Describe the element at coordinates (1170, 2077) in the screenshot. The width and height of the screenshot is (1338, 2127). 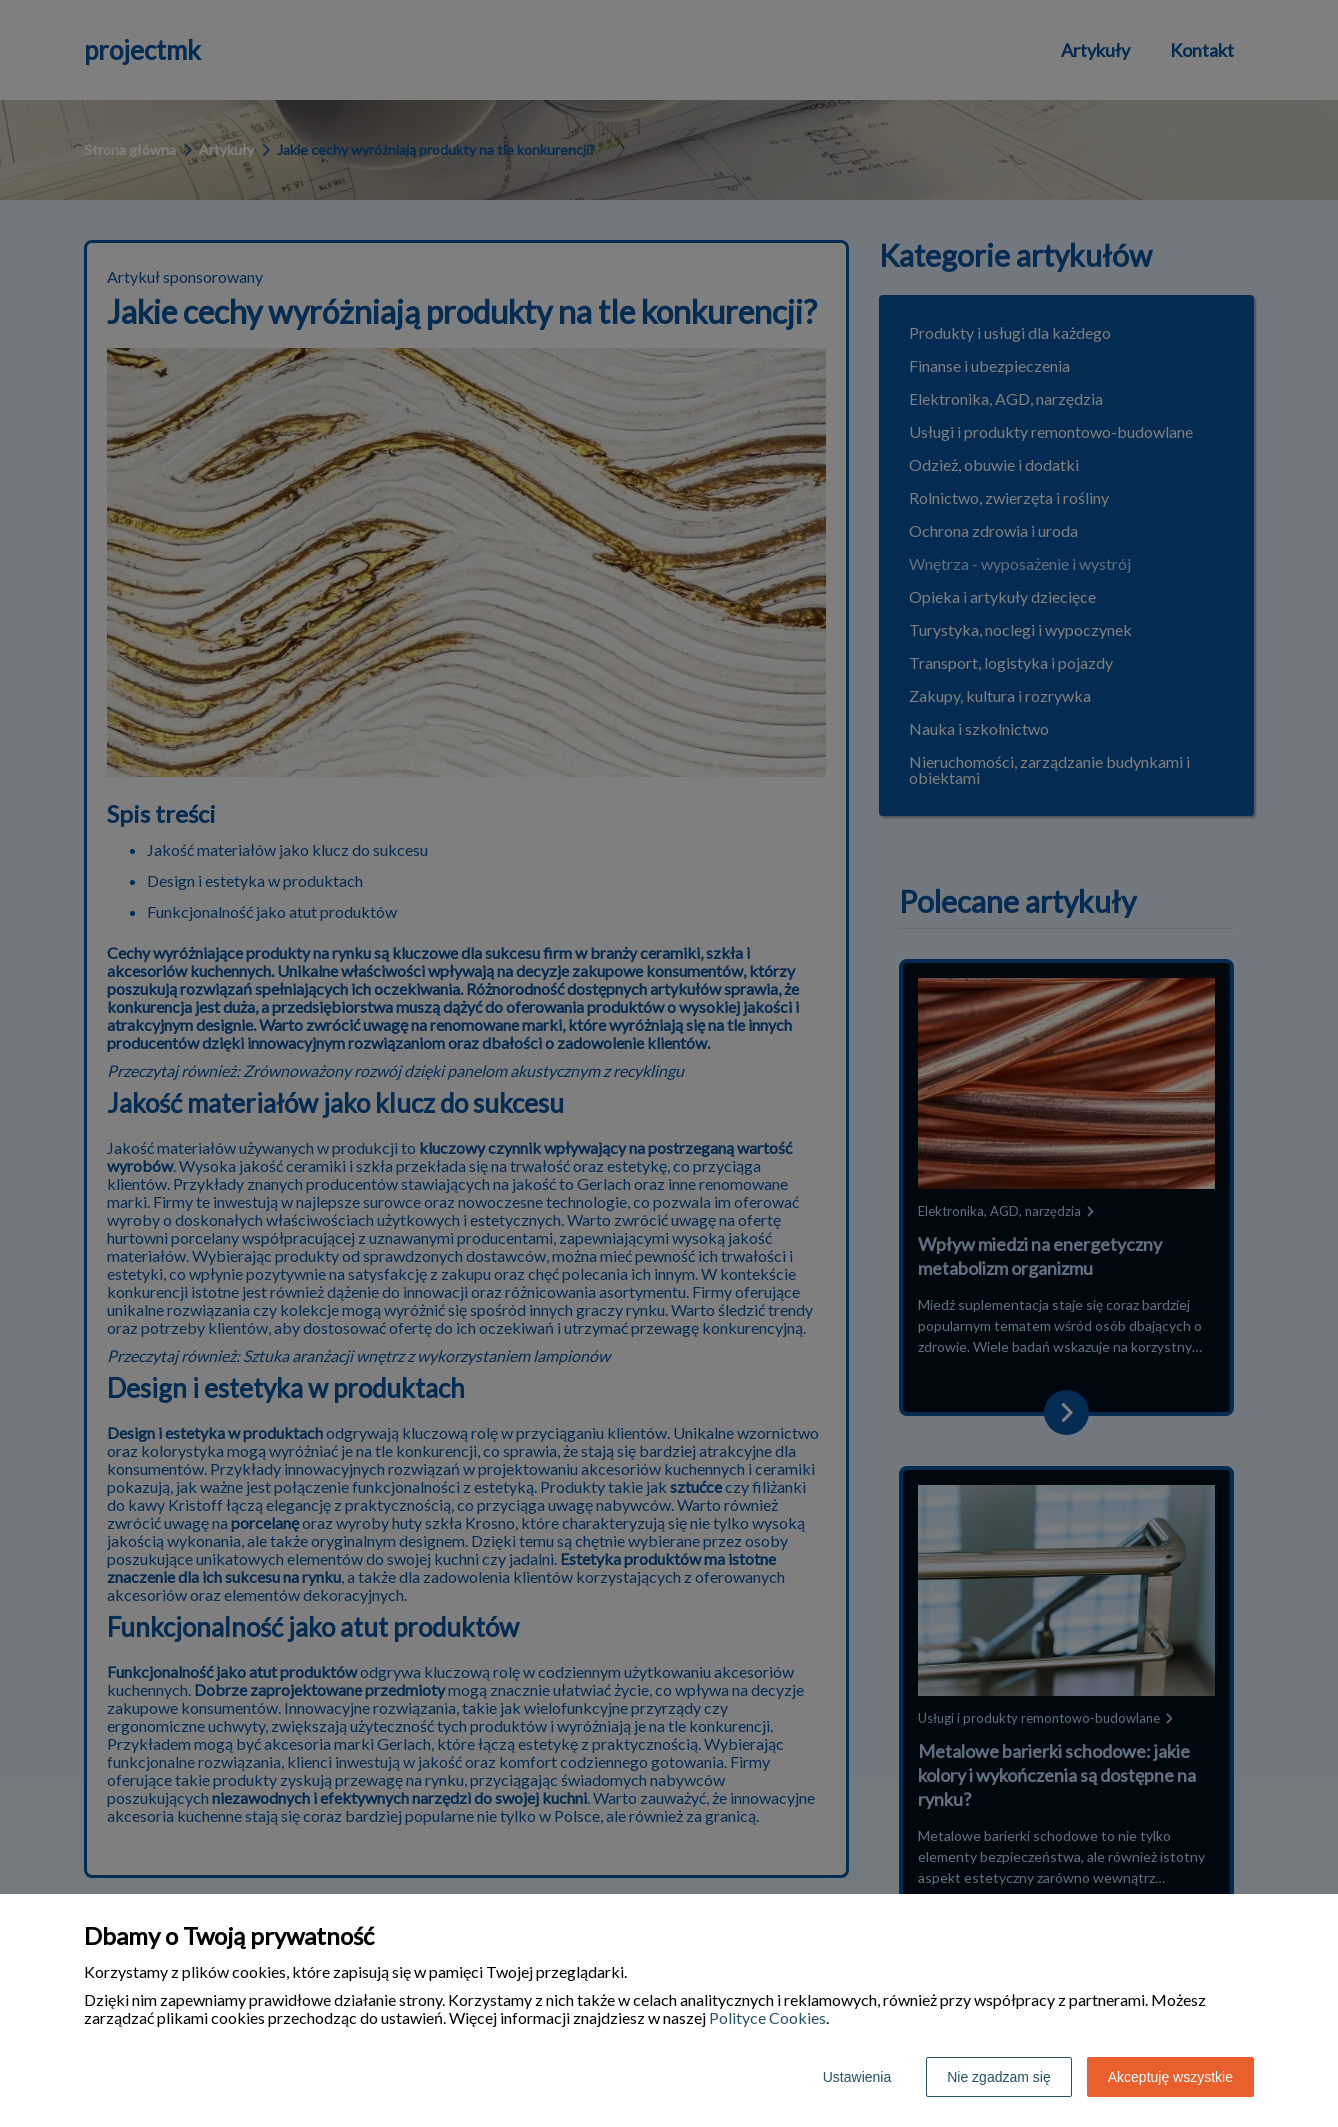
I see `Akceptuję wszystkie` at that location.